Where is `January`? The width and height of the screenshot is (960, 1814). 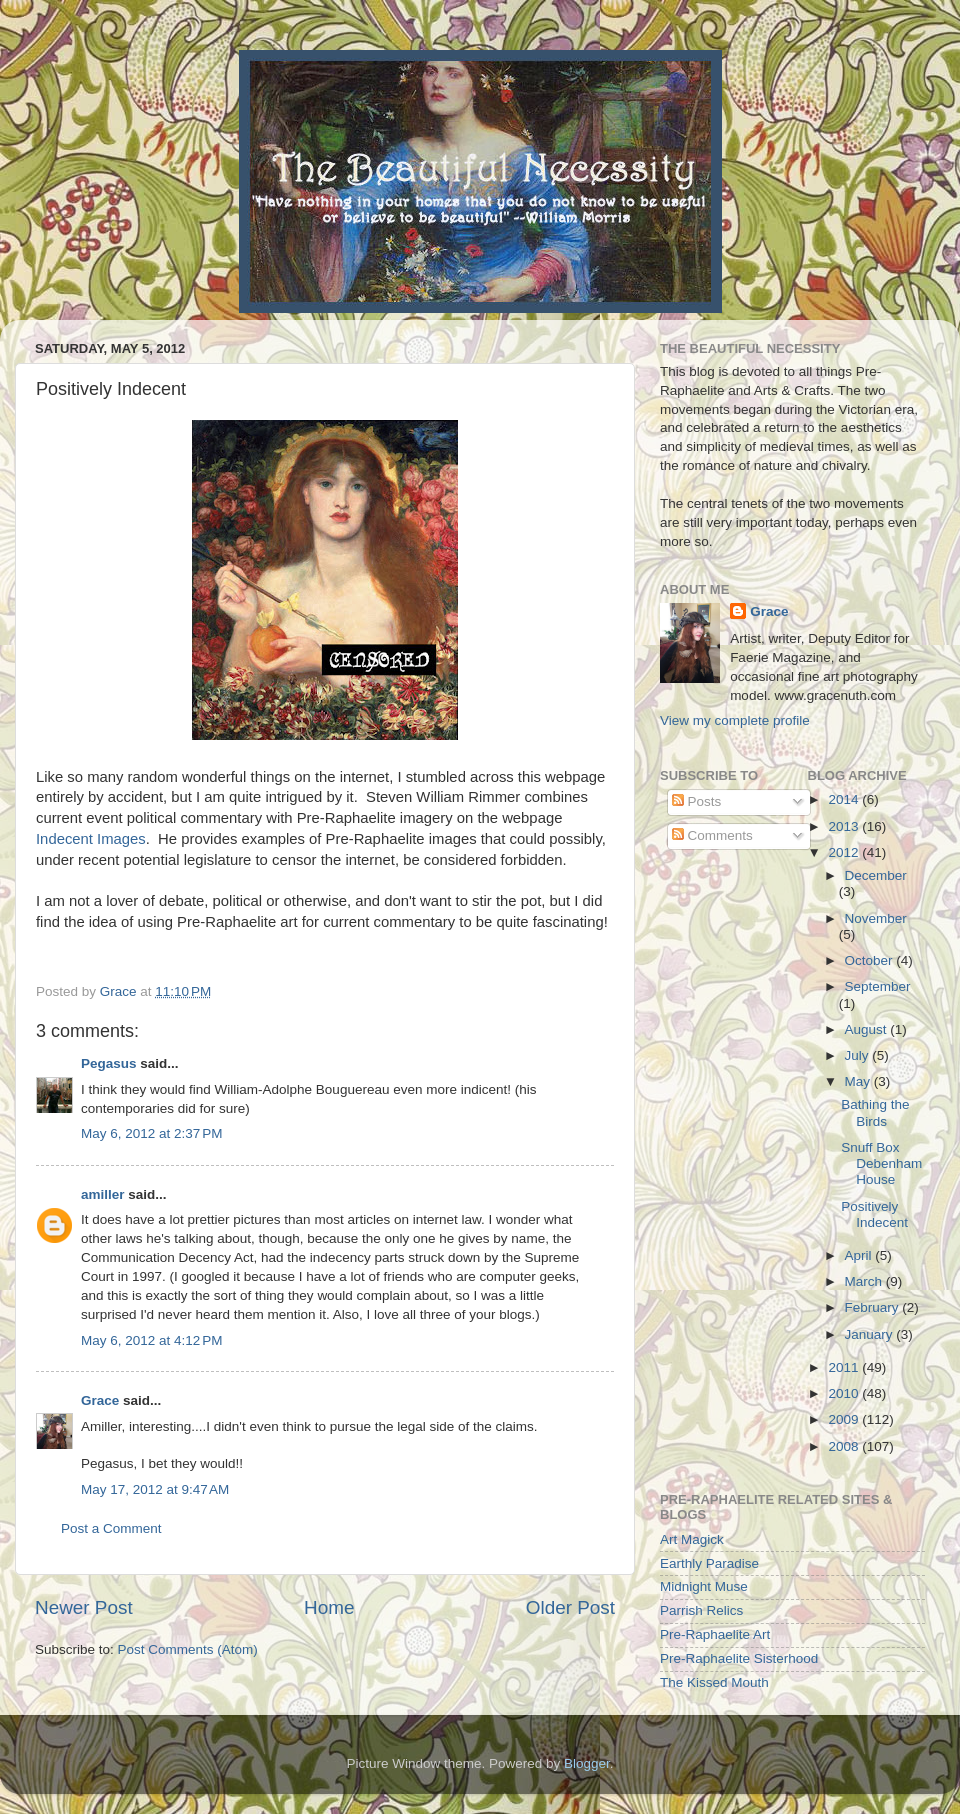 January is located at coordinates (871, 1334).